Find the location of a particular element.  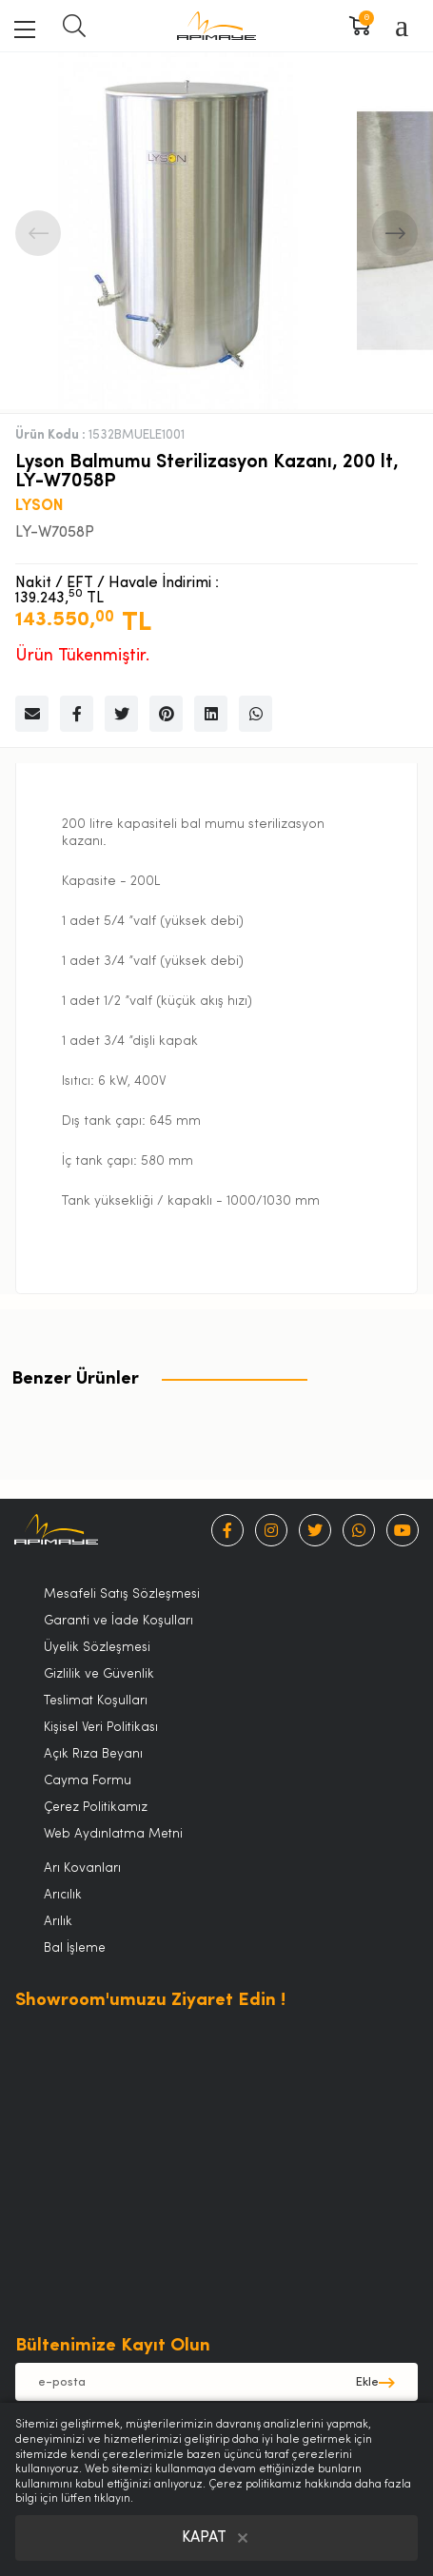

Teslimat Koşulları is located at coordinates (96, 1701).